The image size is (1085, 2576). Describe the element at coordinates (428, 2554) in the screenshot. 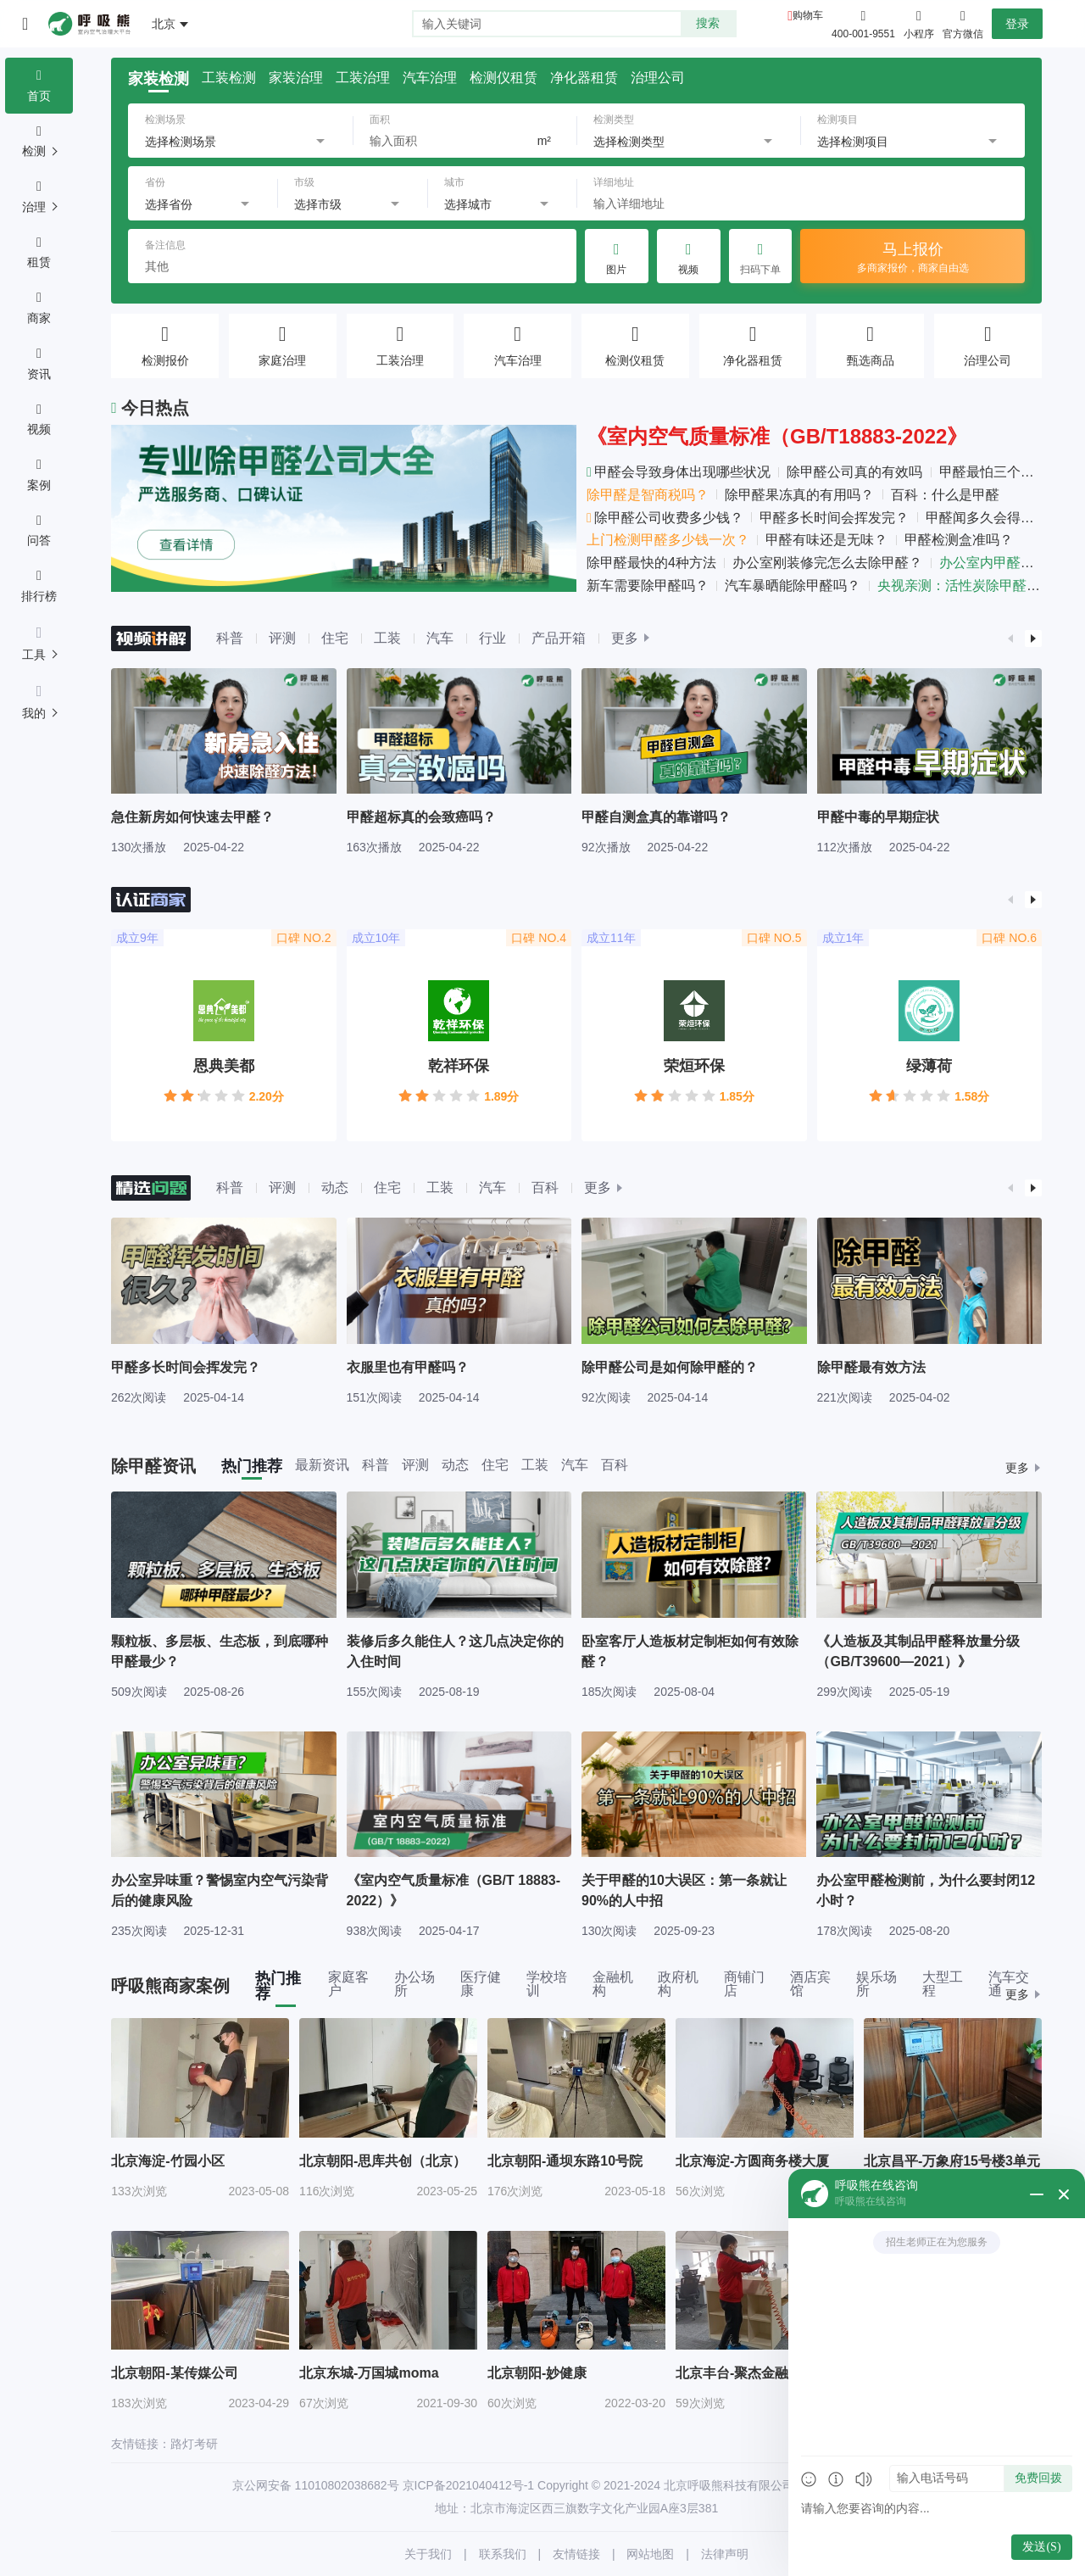

I see `关于我们` at that location.